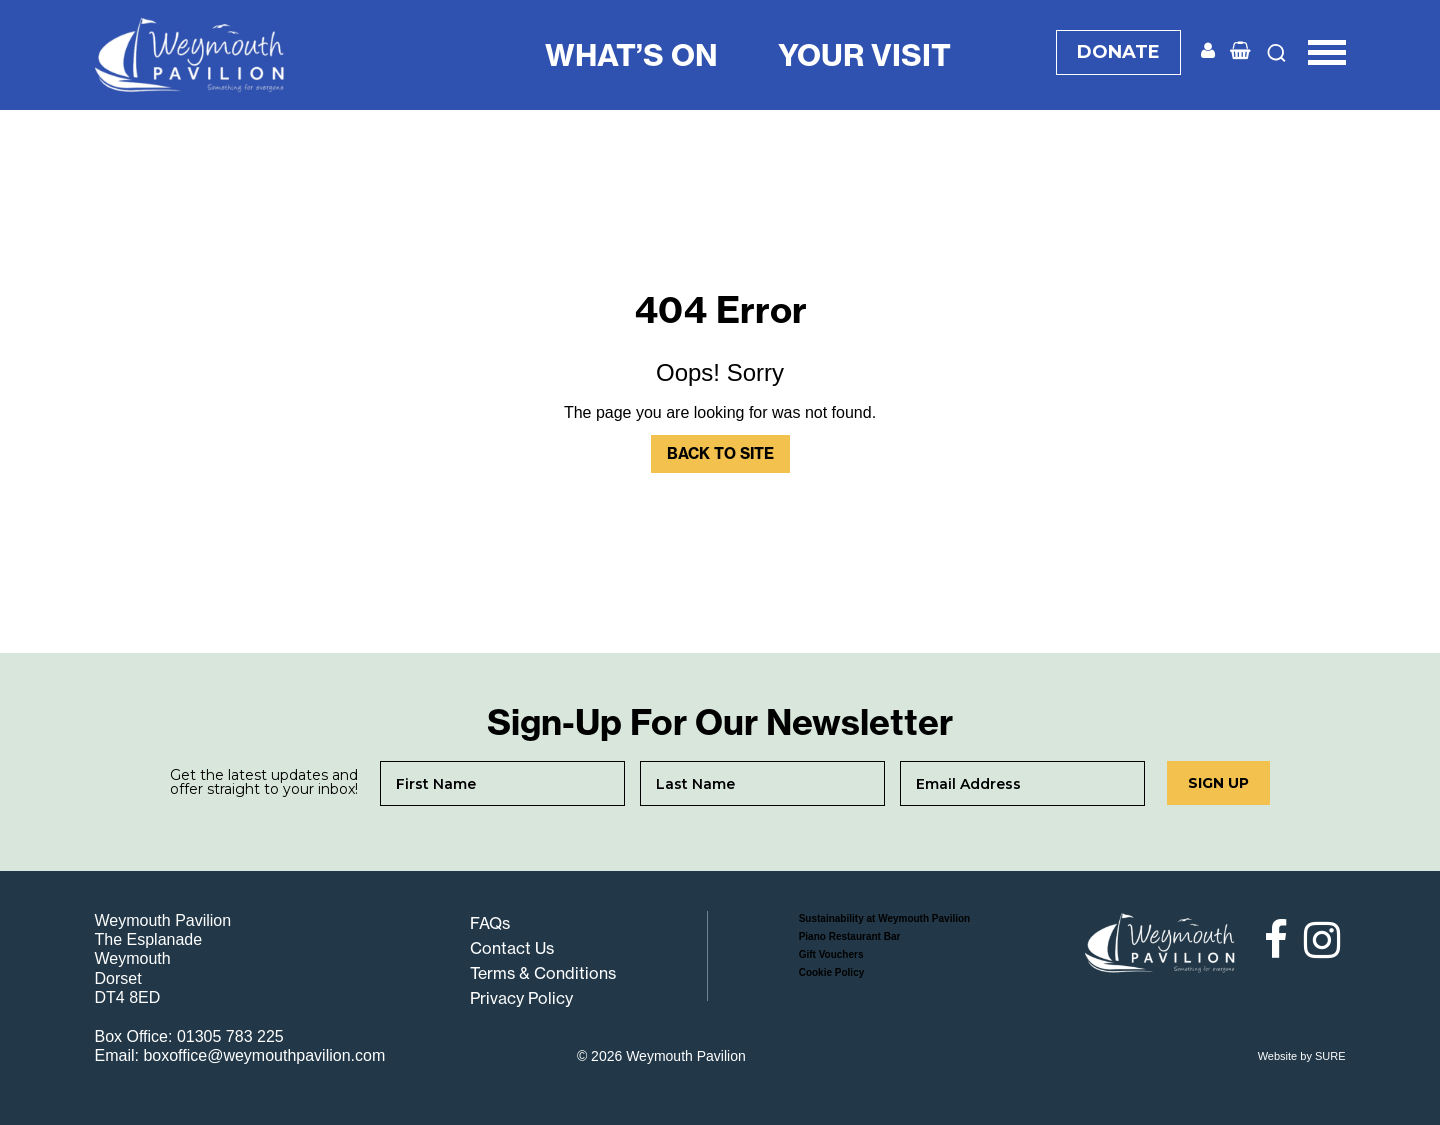 The width and height of the screenshot is (1440, 1125). Describe the element at coordinates (543, 973) in the screenshot. I see `Terms & Conditions` at that location.